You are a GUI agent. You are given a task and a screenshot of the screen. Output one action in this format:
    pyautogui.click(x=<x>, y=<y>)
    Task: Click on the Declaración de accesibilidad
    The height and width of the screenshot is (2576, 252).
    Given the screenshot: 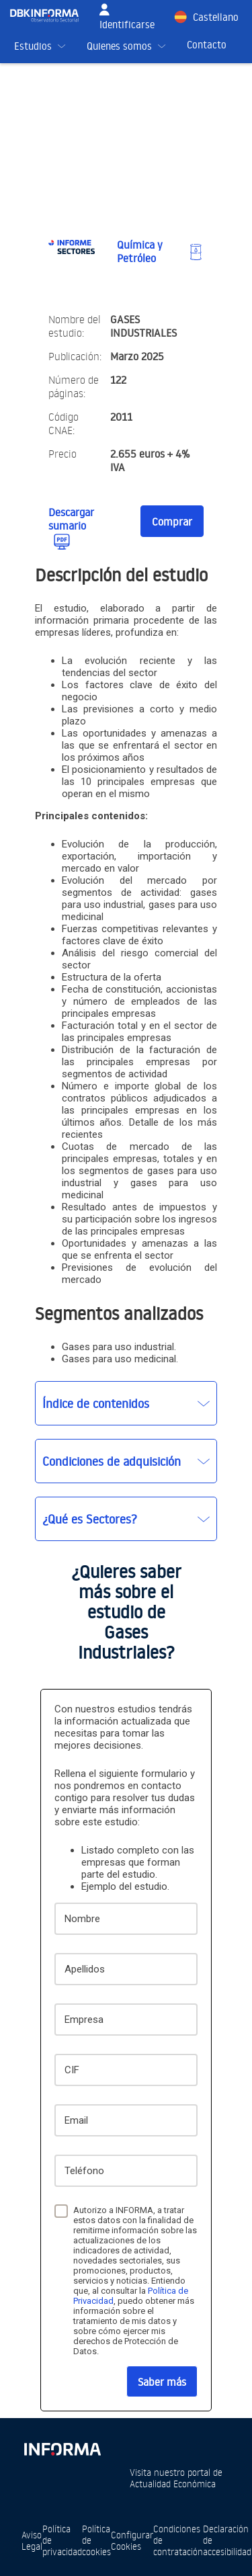 What is the action you would take?
    pyautogui.click(x=227, y=2540)
    